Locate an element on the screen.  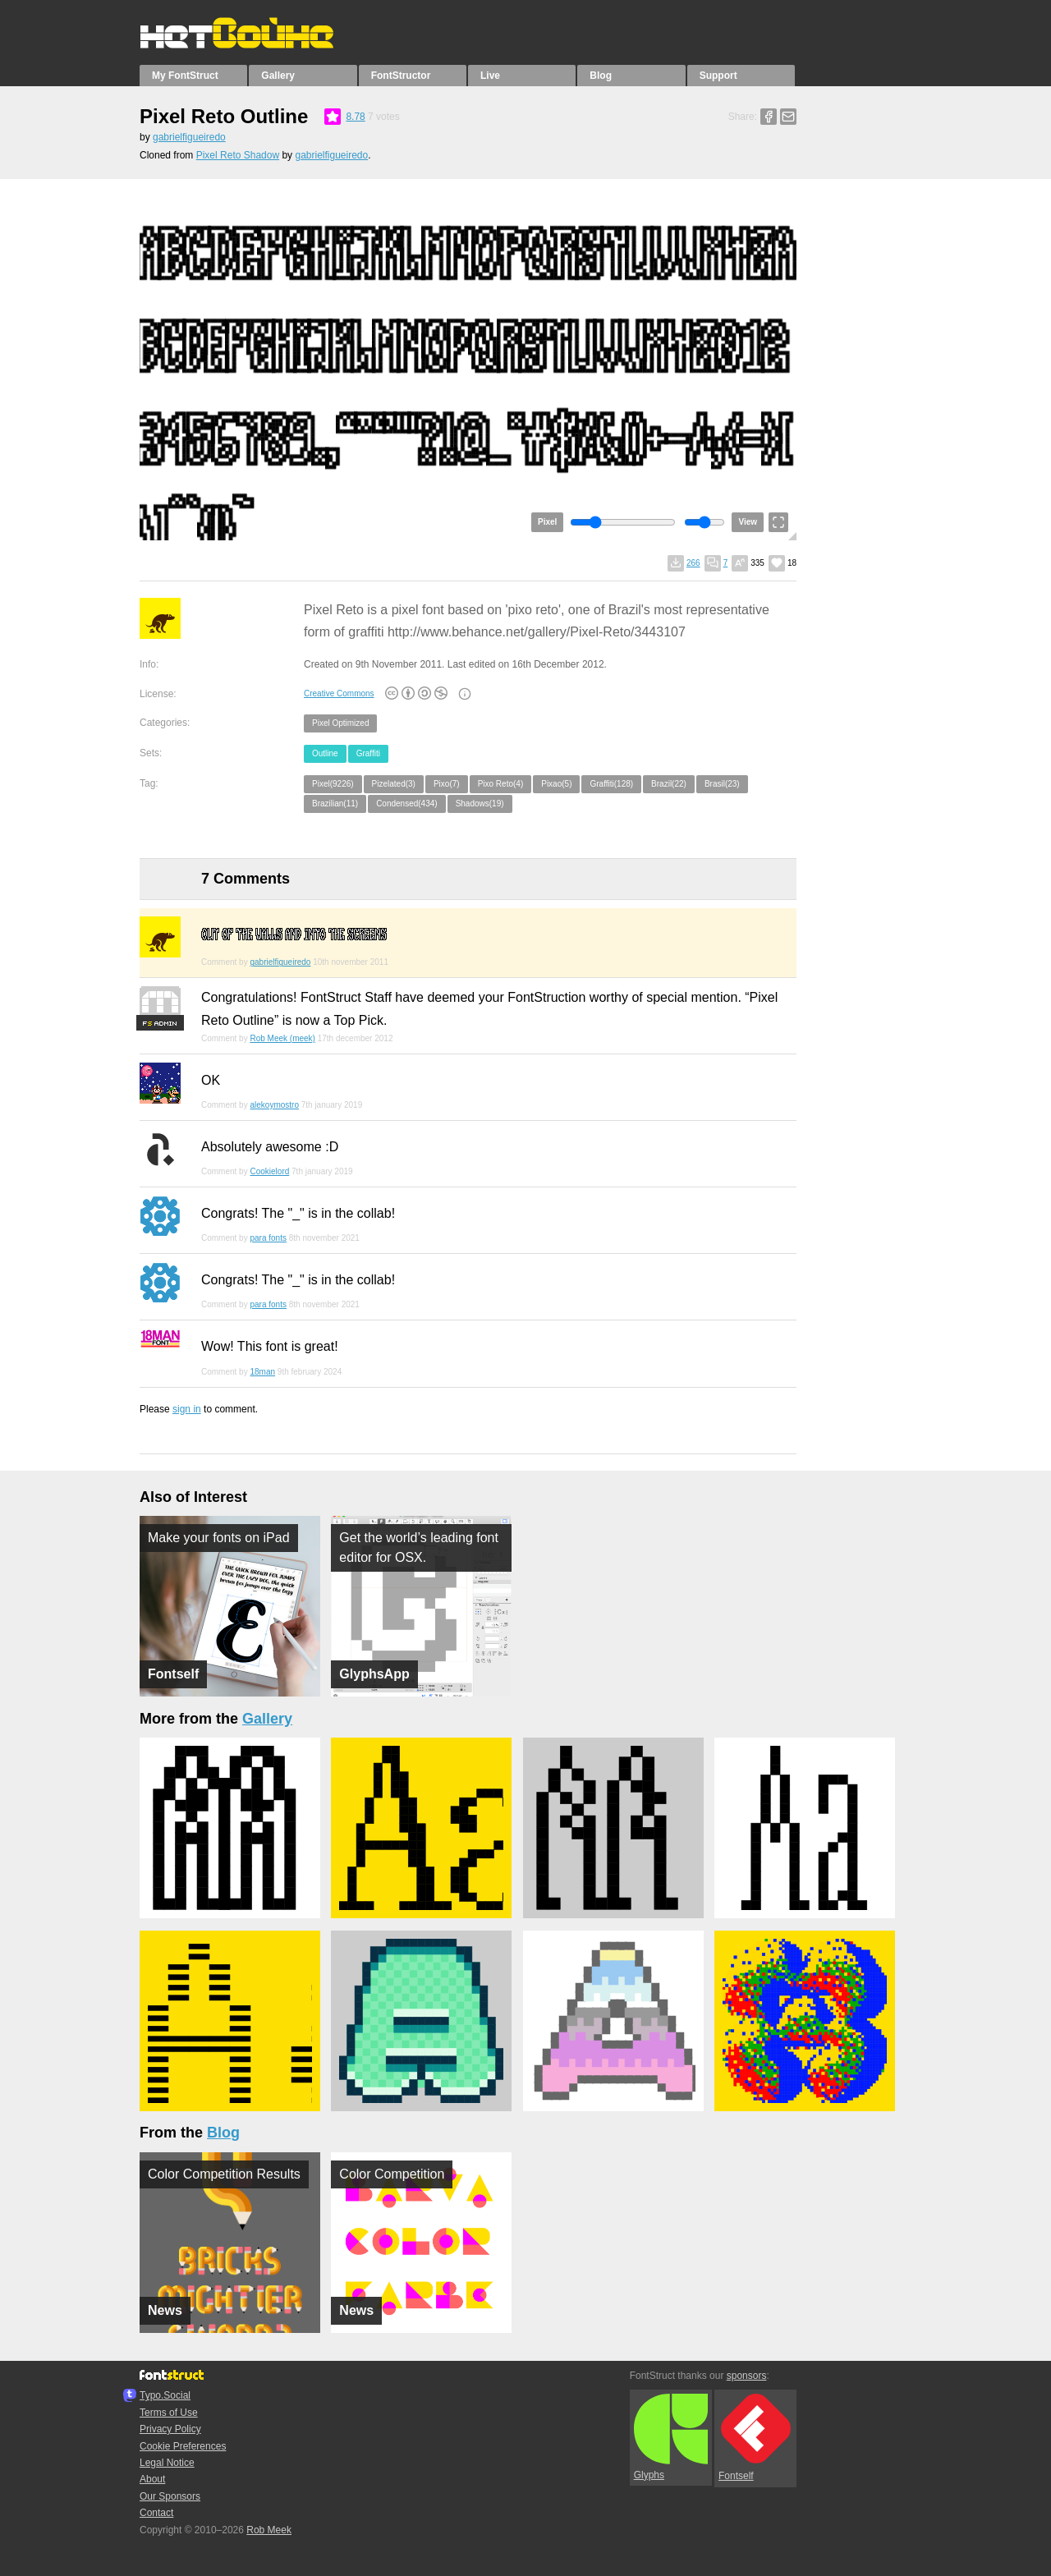
Contact is located at coordinates (156, 2513).